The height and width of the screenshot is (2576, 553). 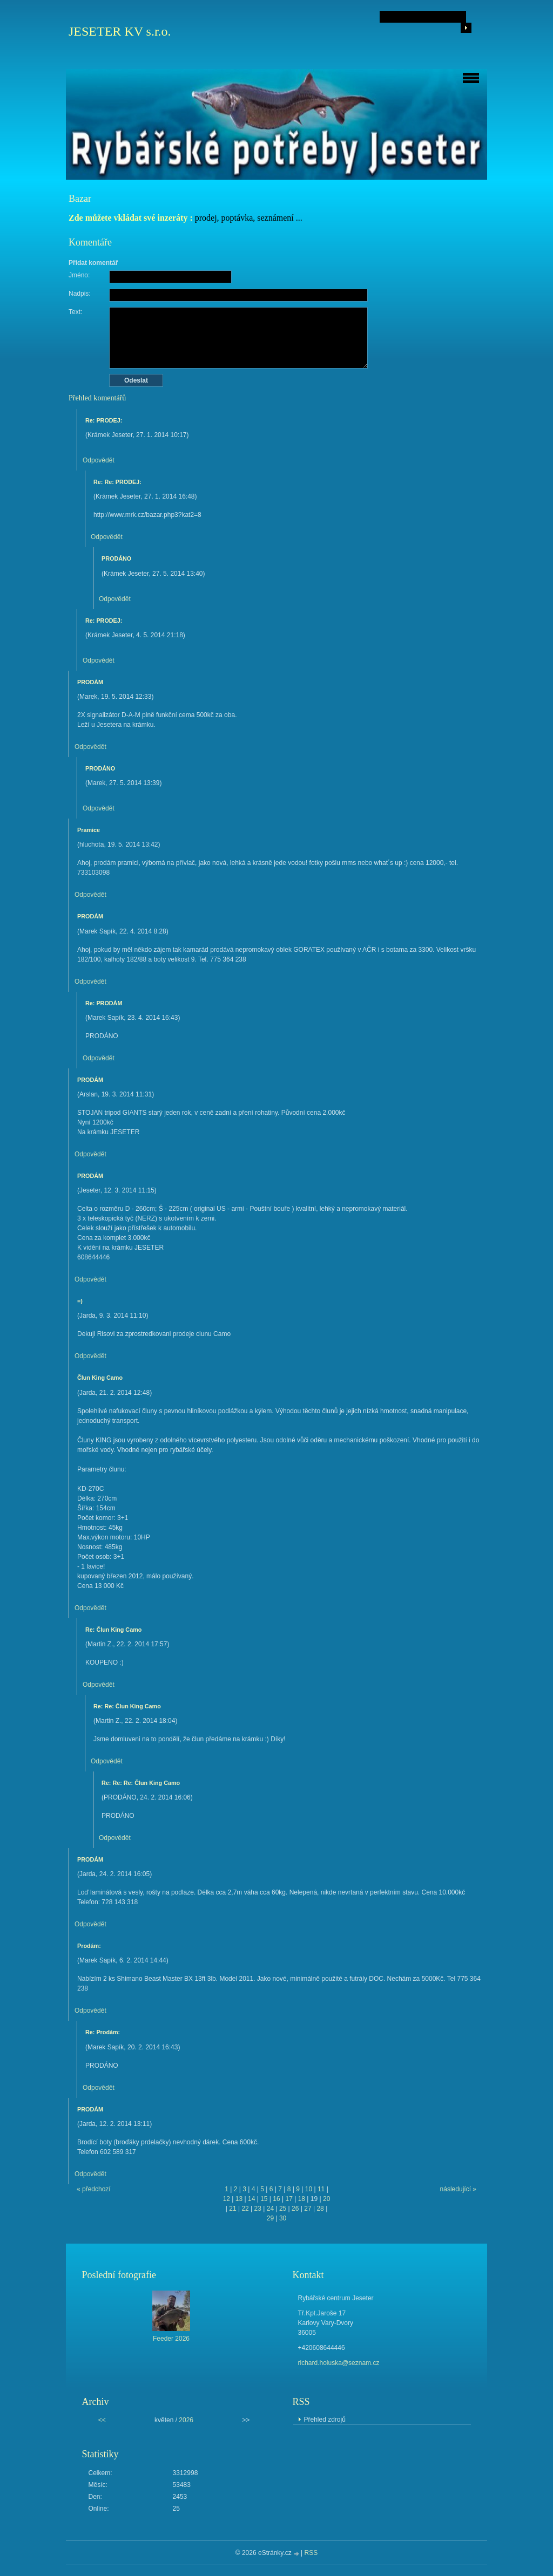 What do you see at coordinates (282, 2218) in the screenshot?
I see `30` at bounding box center [282, 2218].